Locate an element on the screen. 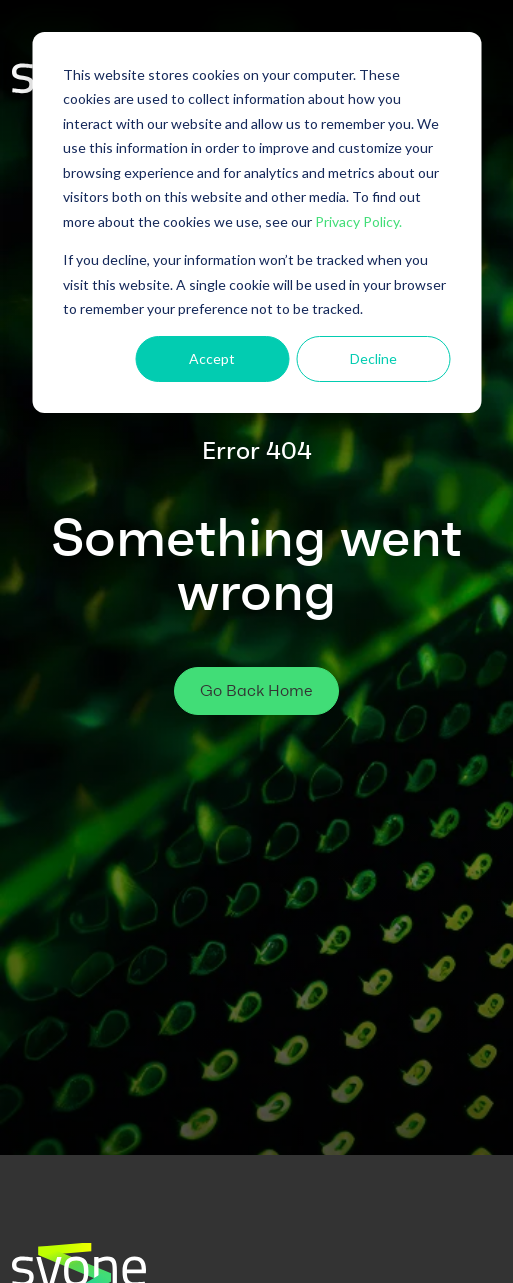  Accept is located at coordinates (212, 358).